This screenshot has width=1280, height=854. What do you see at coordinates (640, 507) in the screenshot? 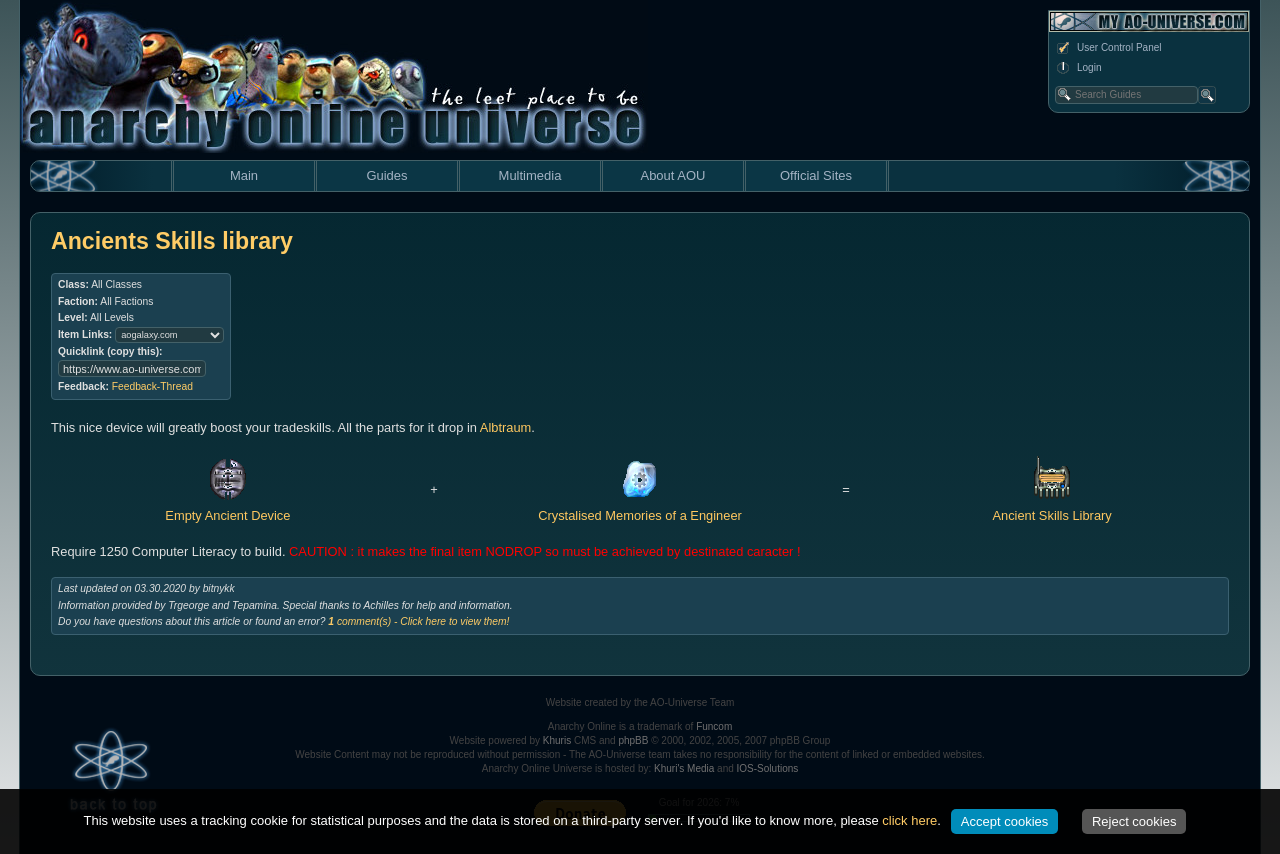
I see `Crystalised Memories of a Engineer` at bounding box center [640, 507].